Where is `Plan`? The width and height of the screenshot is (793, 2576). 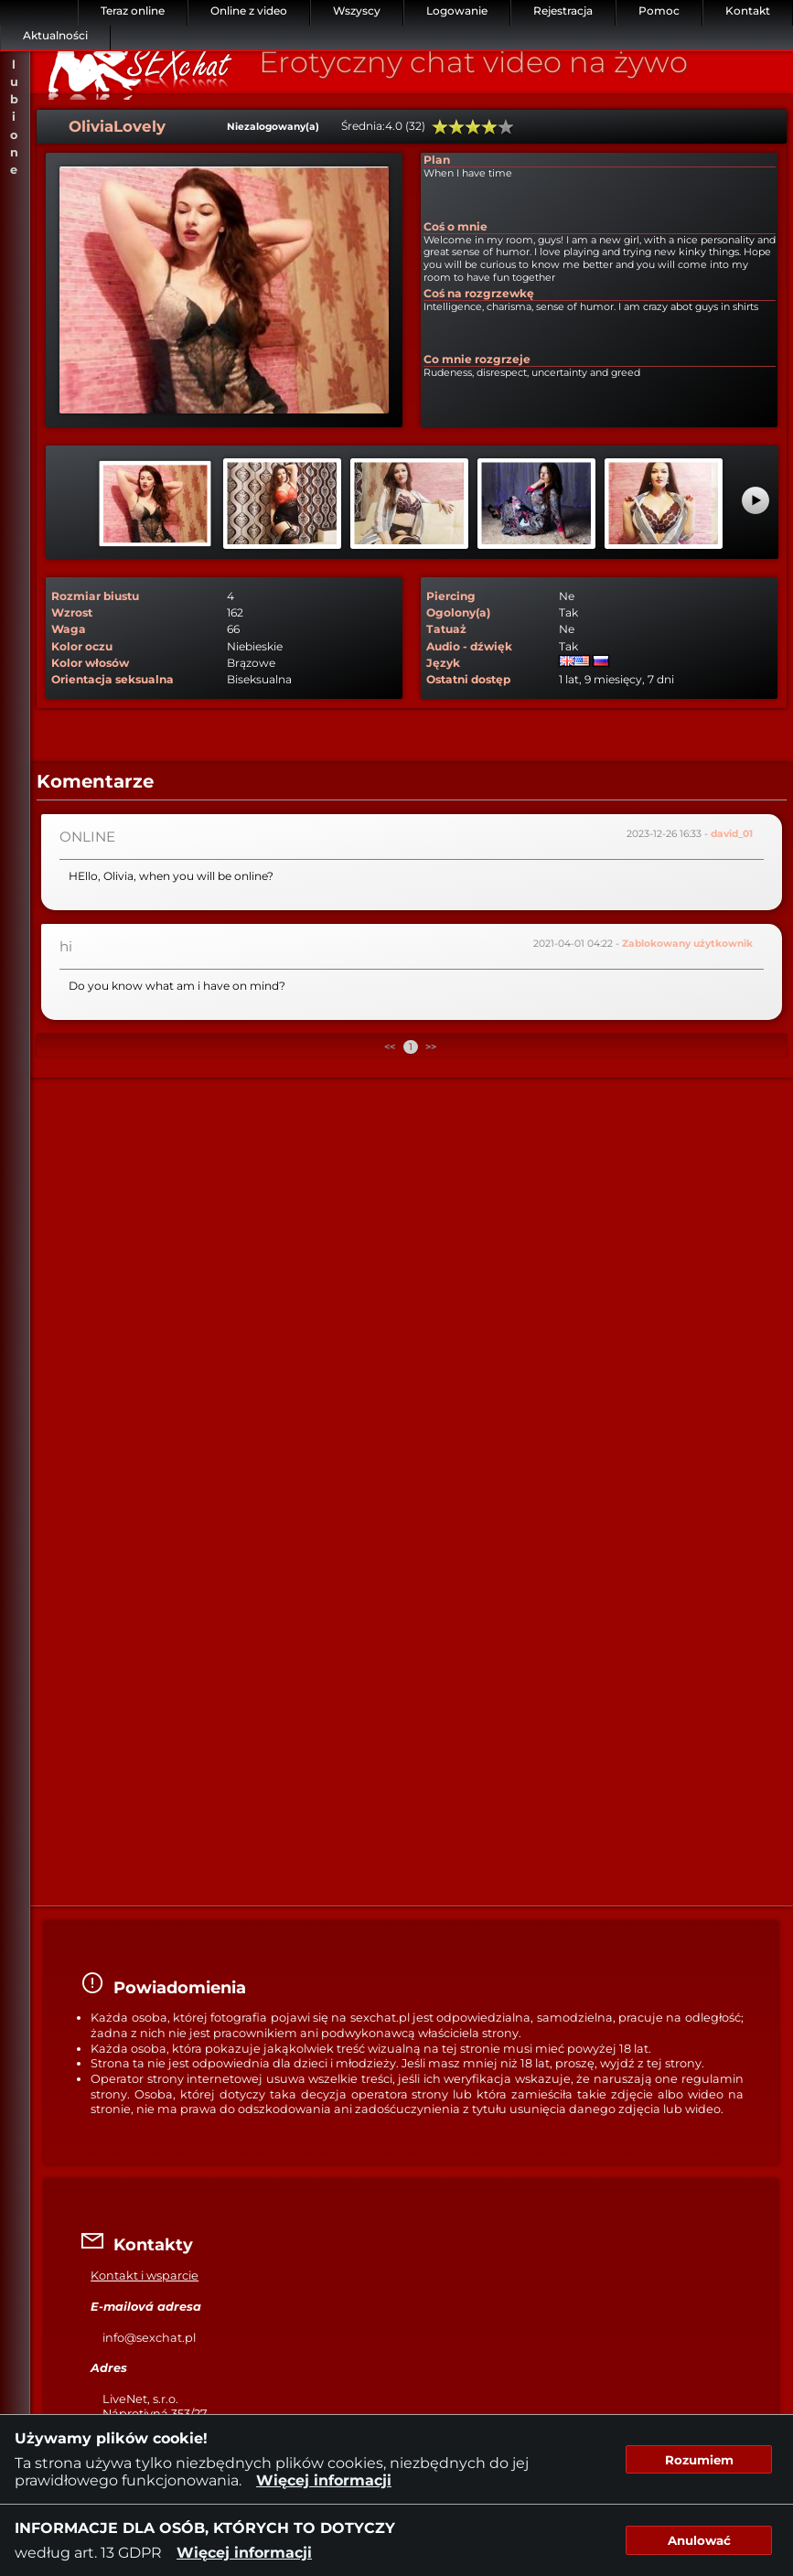
Plan is located at coordinates (436, 159).